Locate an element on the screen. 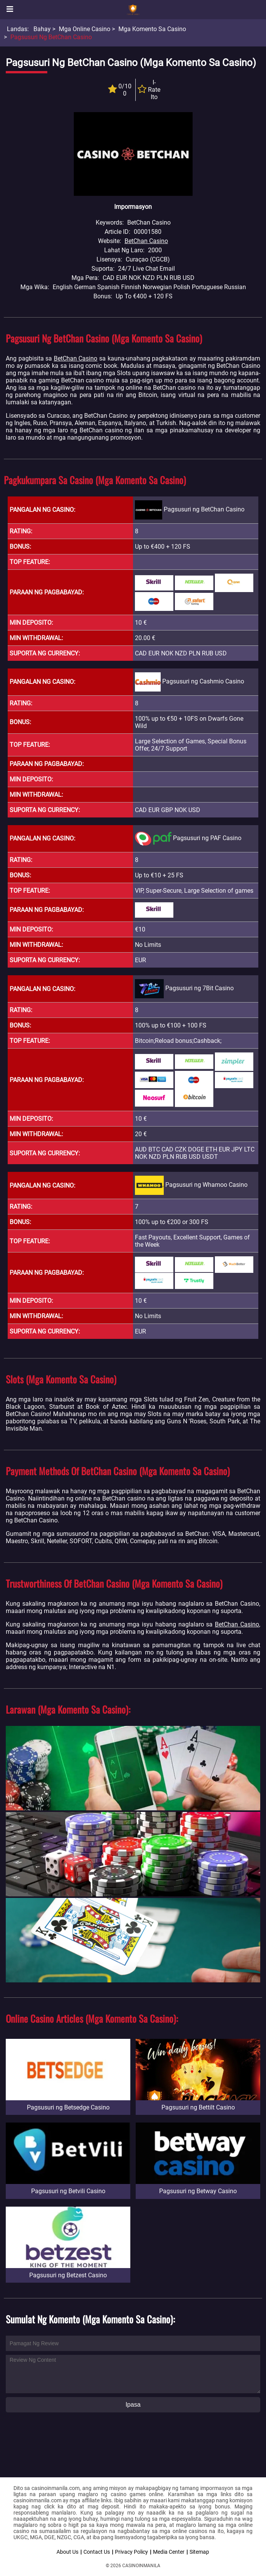  Ipasa is located at coordinates (132, 2404).